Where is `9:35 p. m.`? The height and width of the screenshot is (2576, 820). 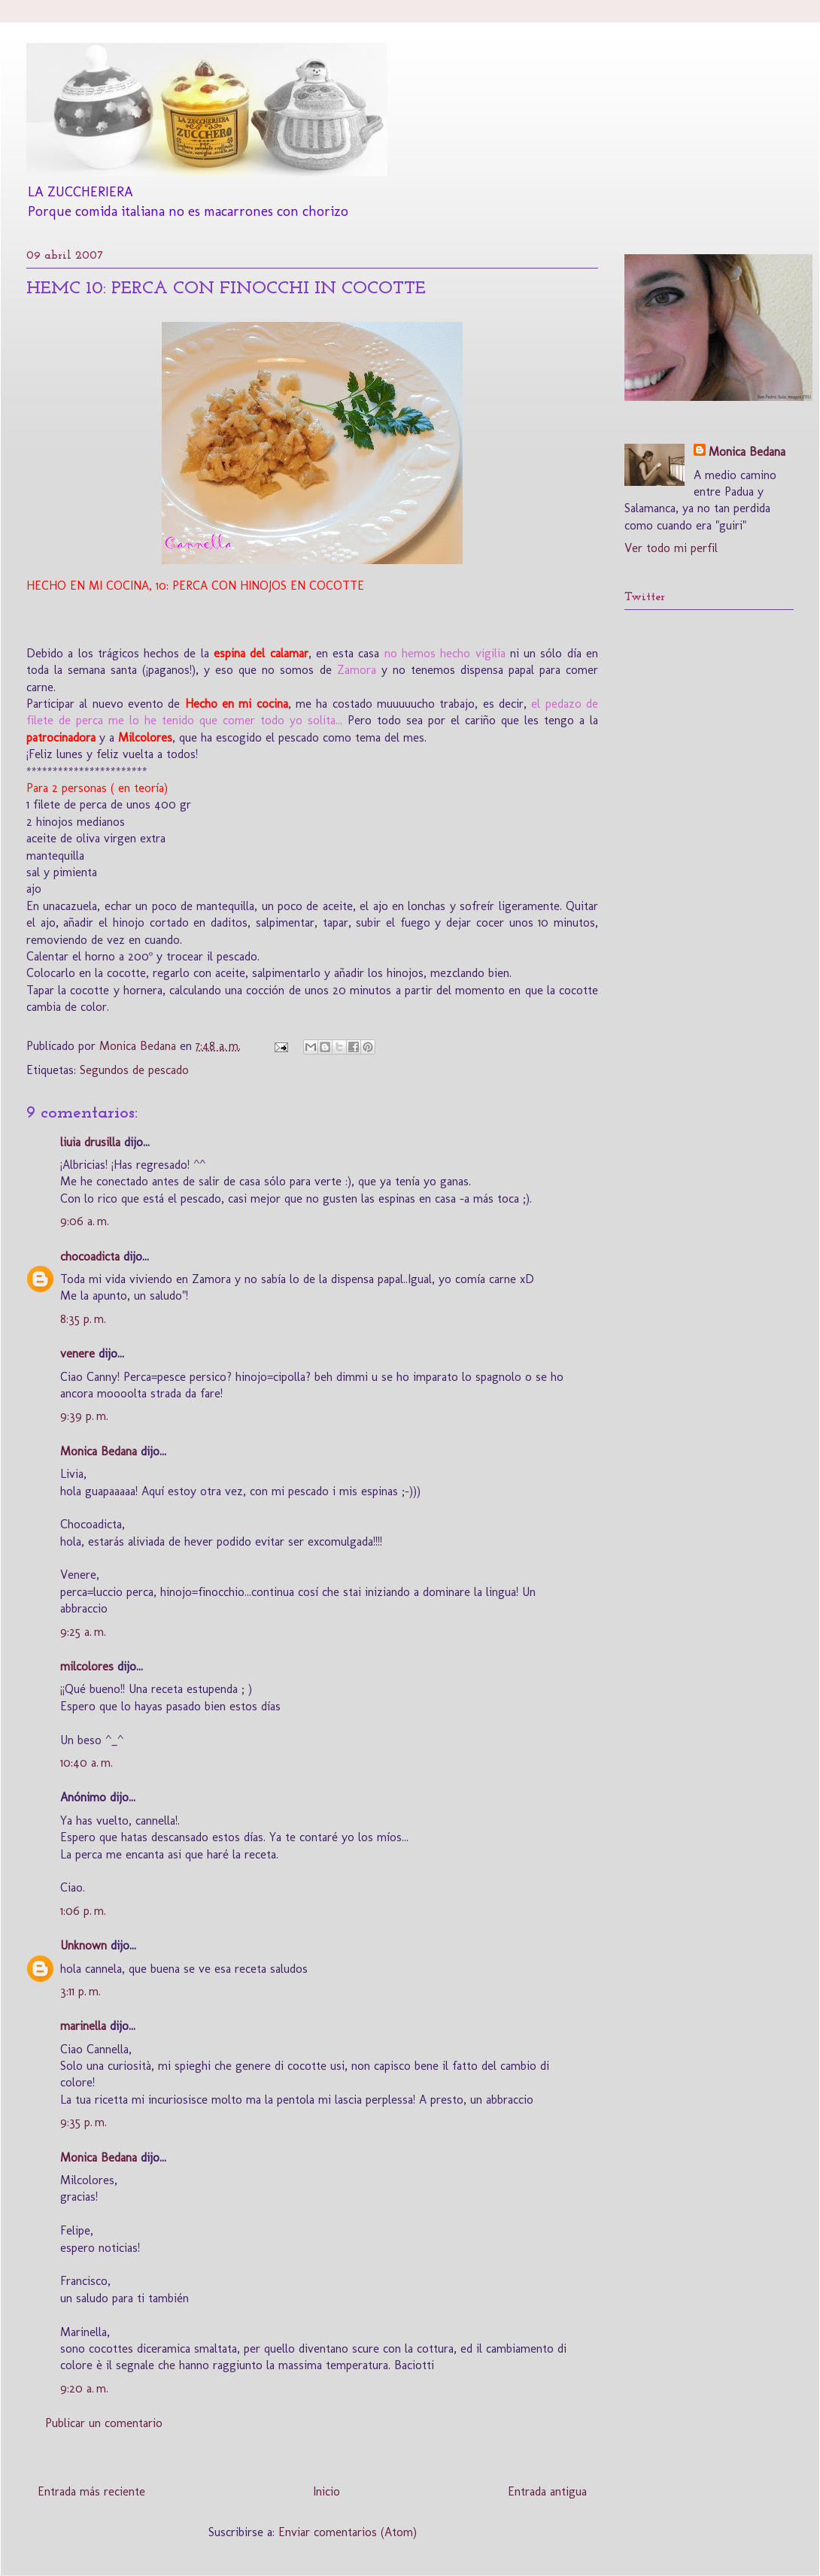
9:35 p. m. is located at coordinates (83, 2122).